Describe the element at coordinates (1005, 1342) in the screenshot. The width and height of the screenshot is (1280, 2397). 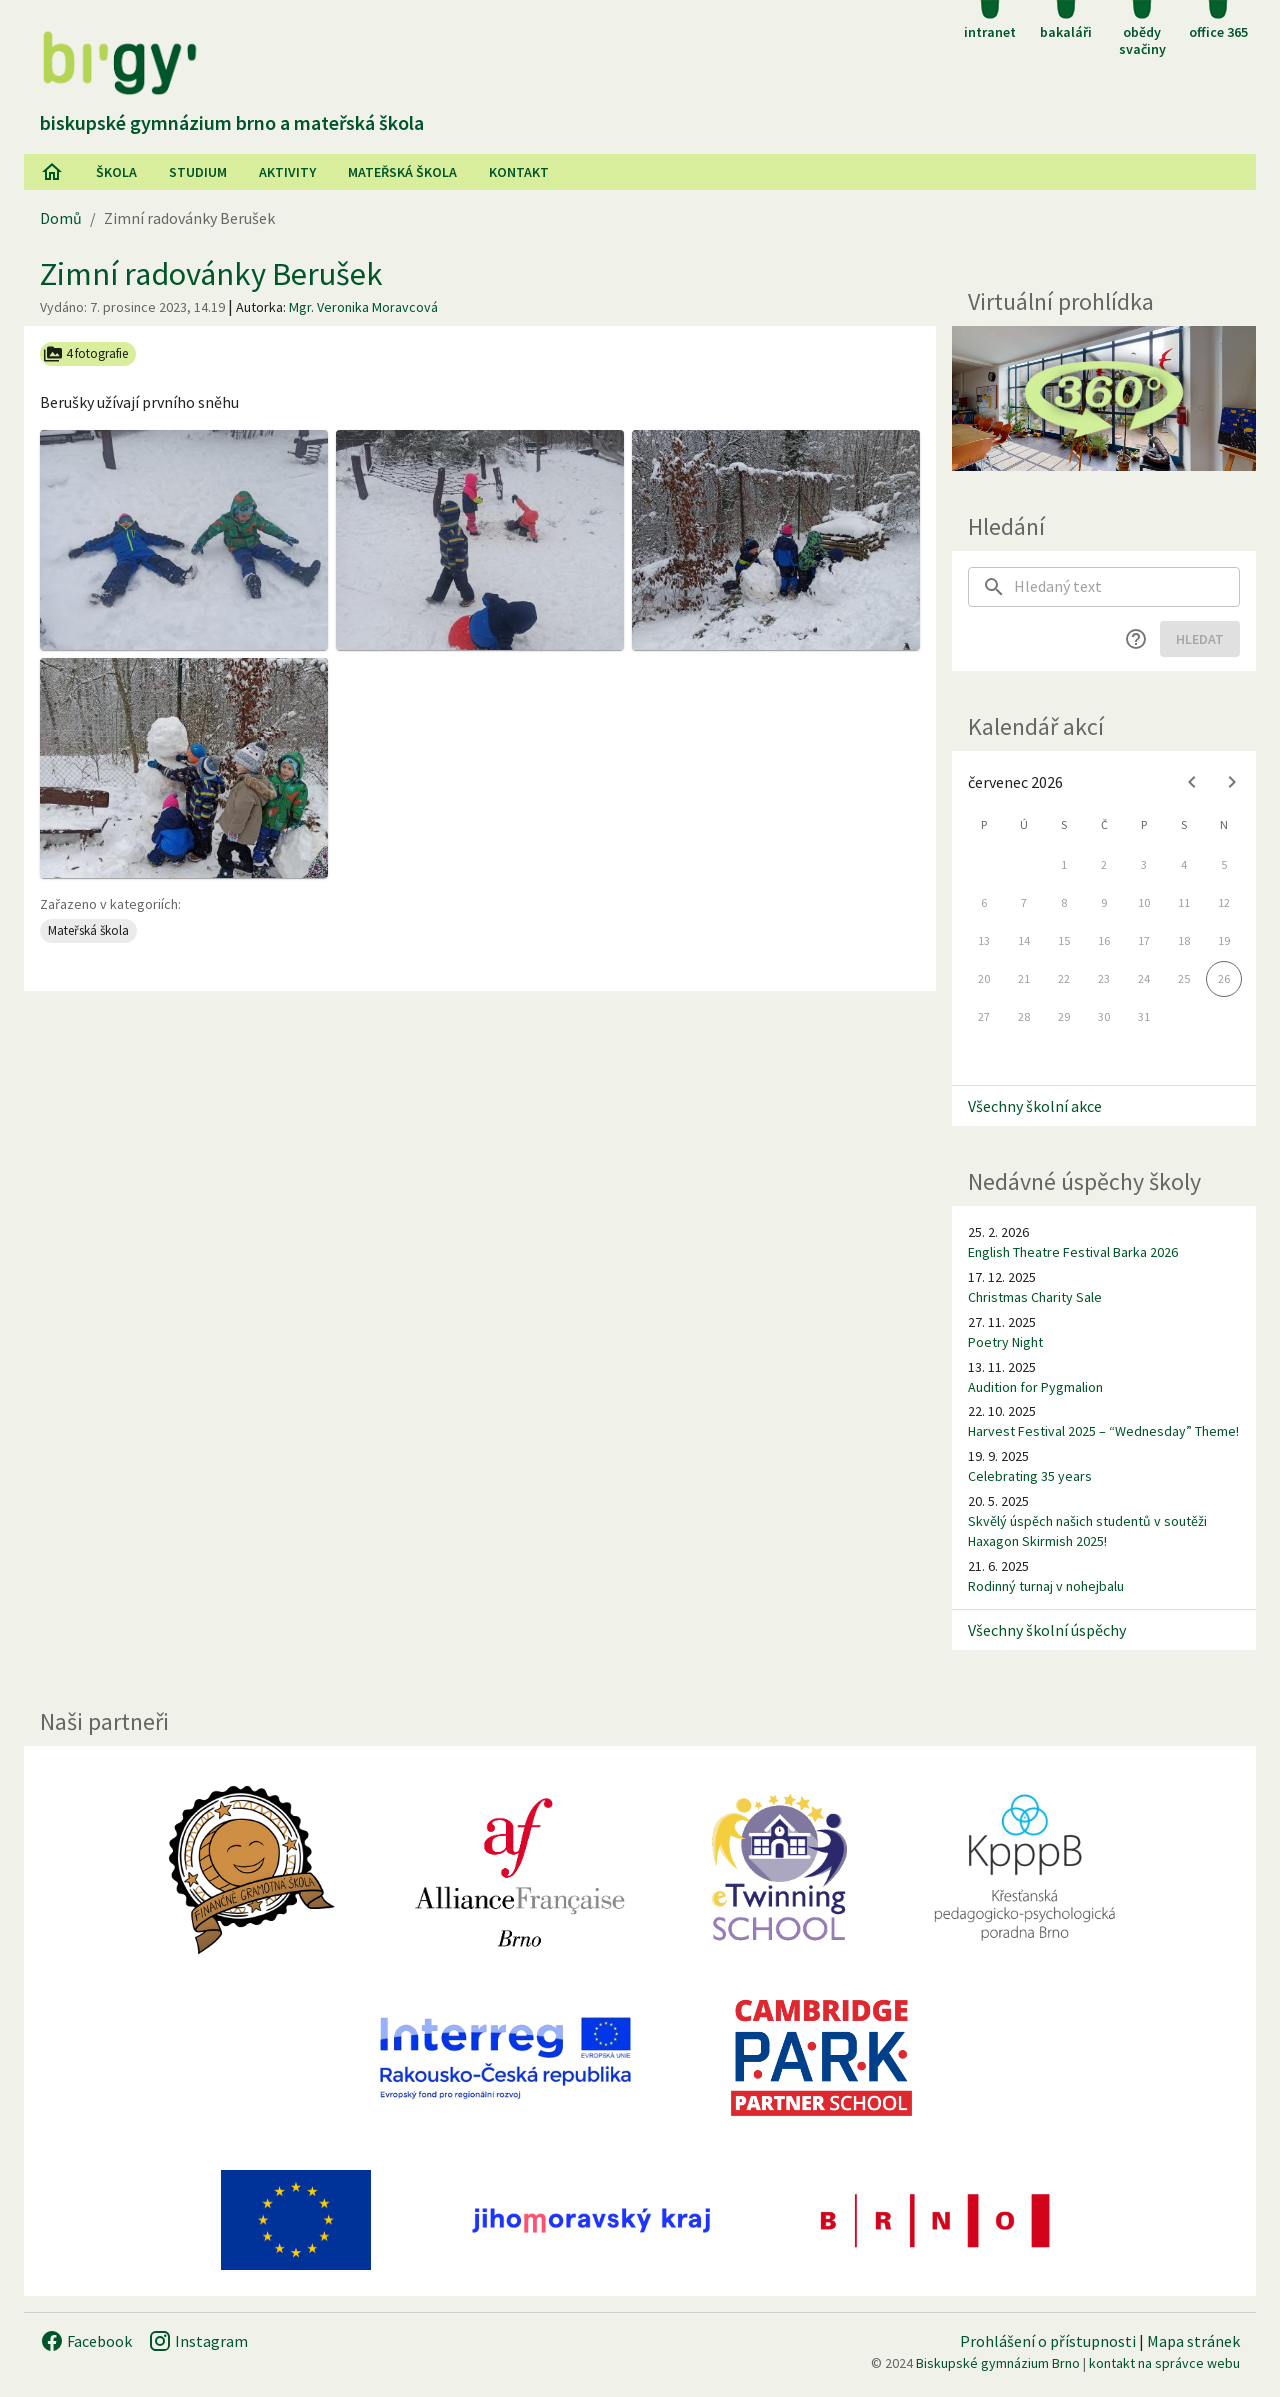
I see `Poetry Night` at that location.